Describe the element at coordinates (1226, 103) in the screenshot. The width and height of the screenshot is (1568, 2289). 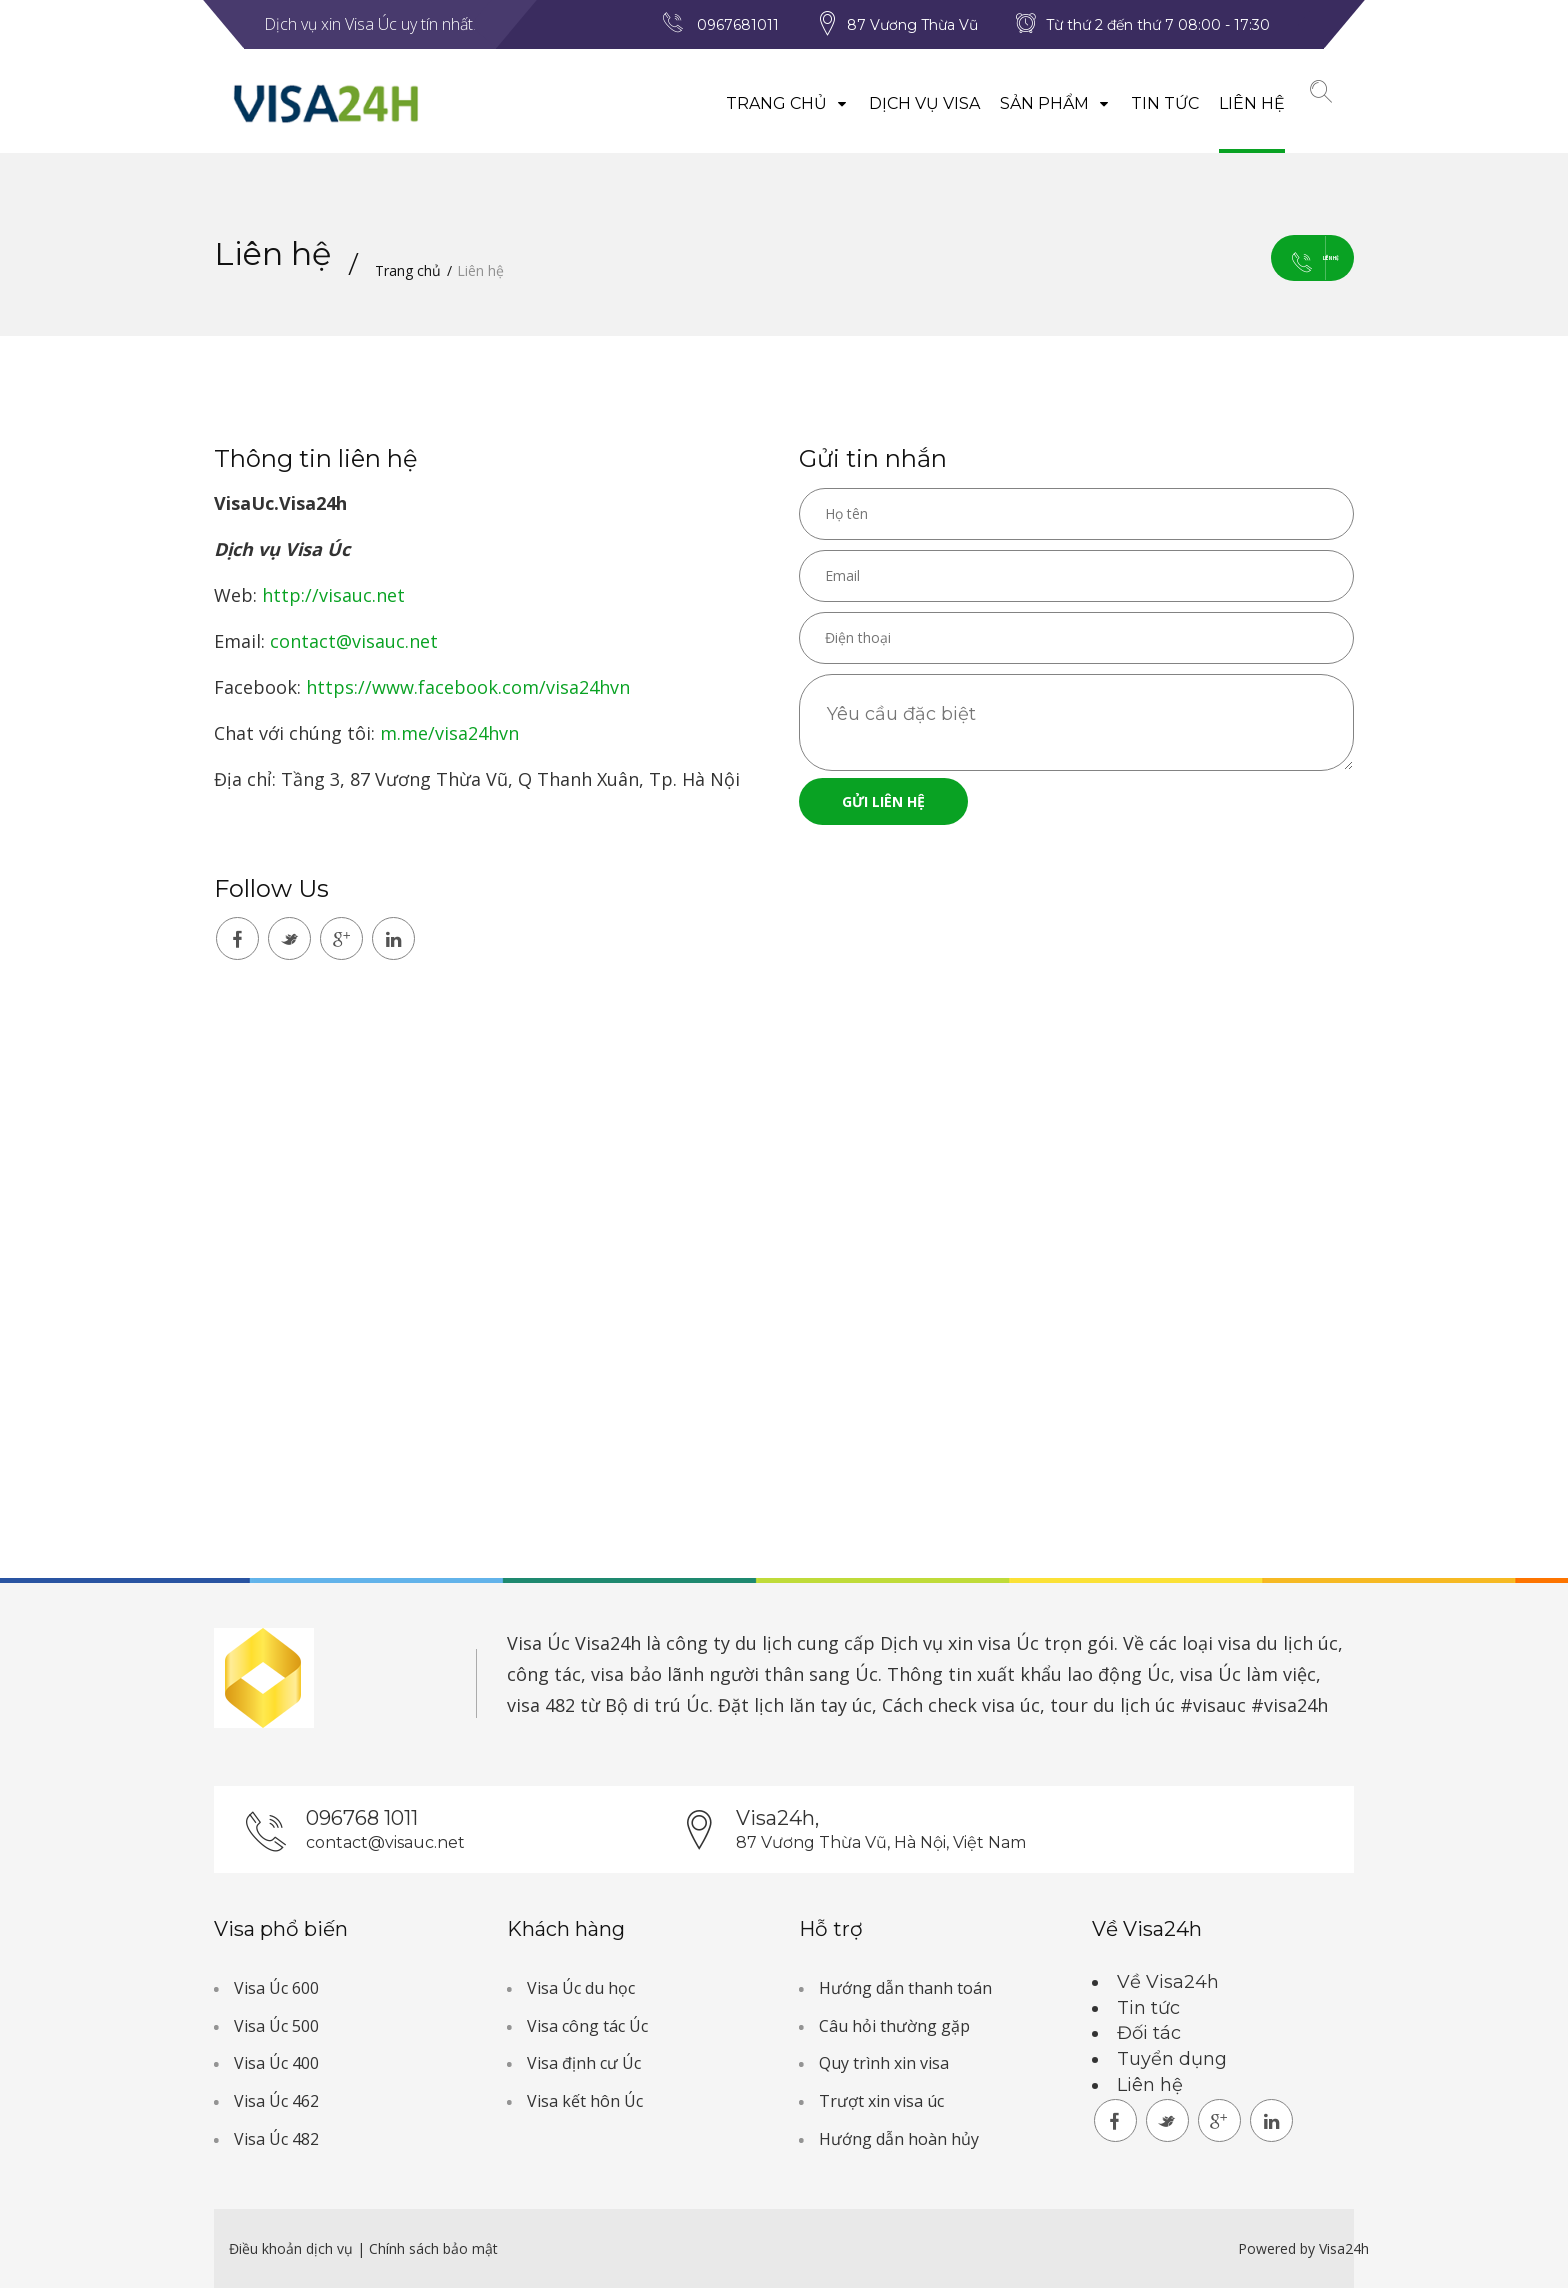
I see `Liên hệ` at that location.